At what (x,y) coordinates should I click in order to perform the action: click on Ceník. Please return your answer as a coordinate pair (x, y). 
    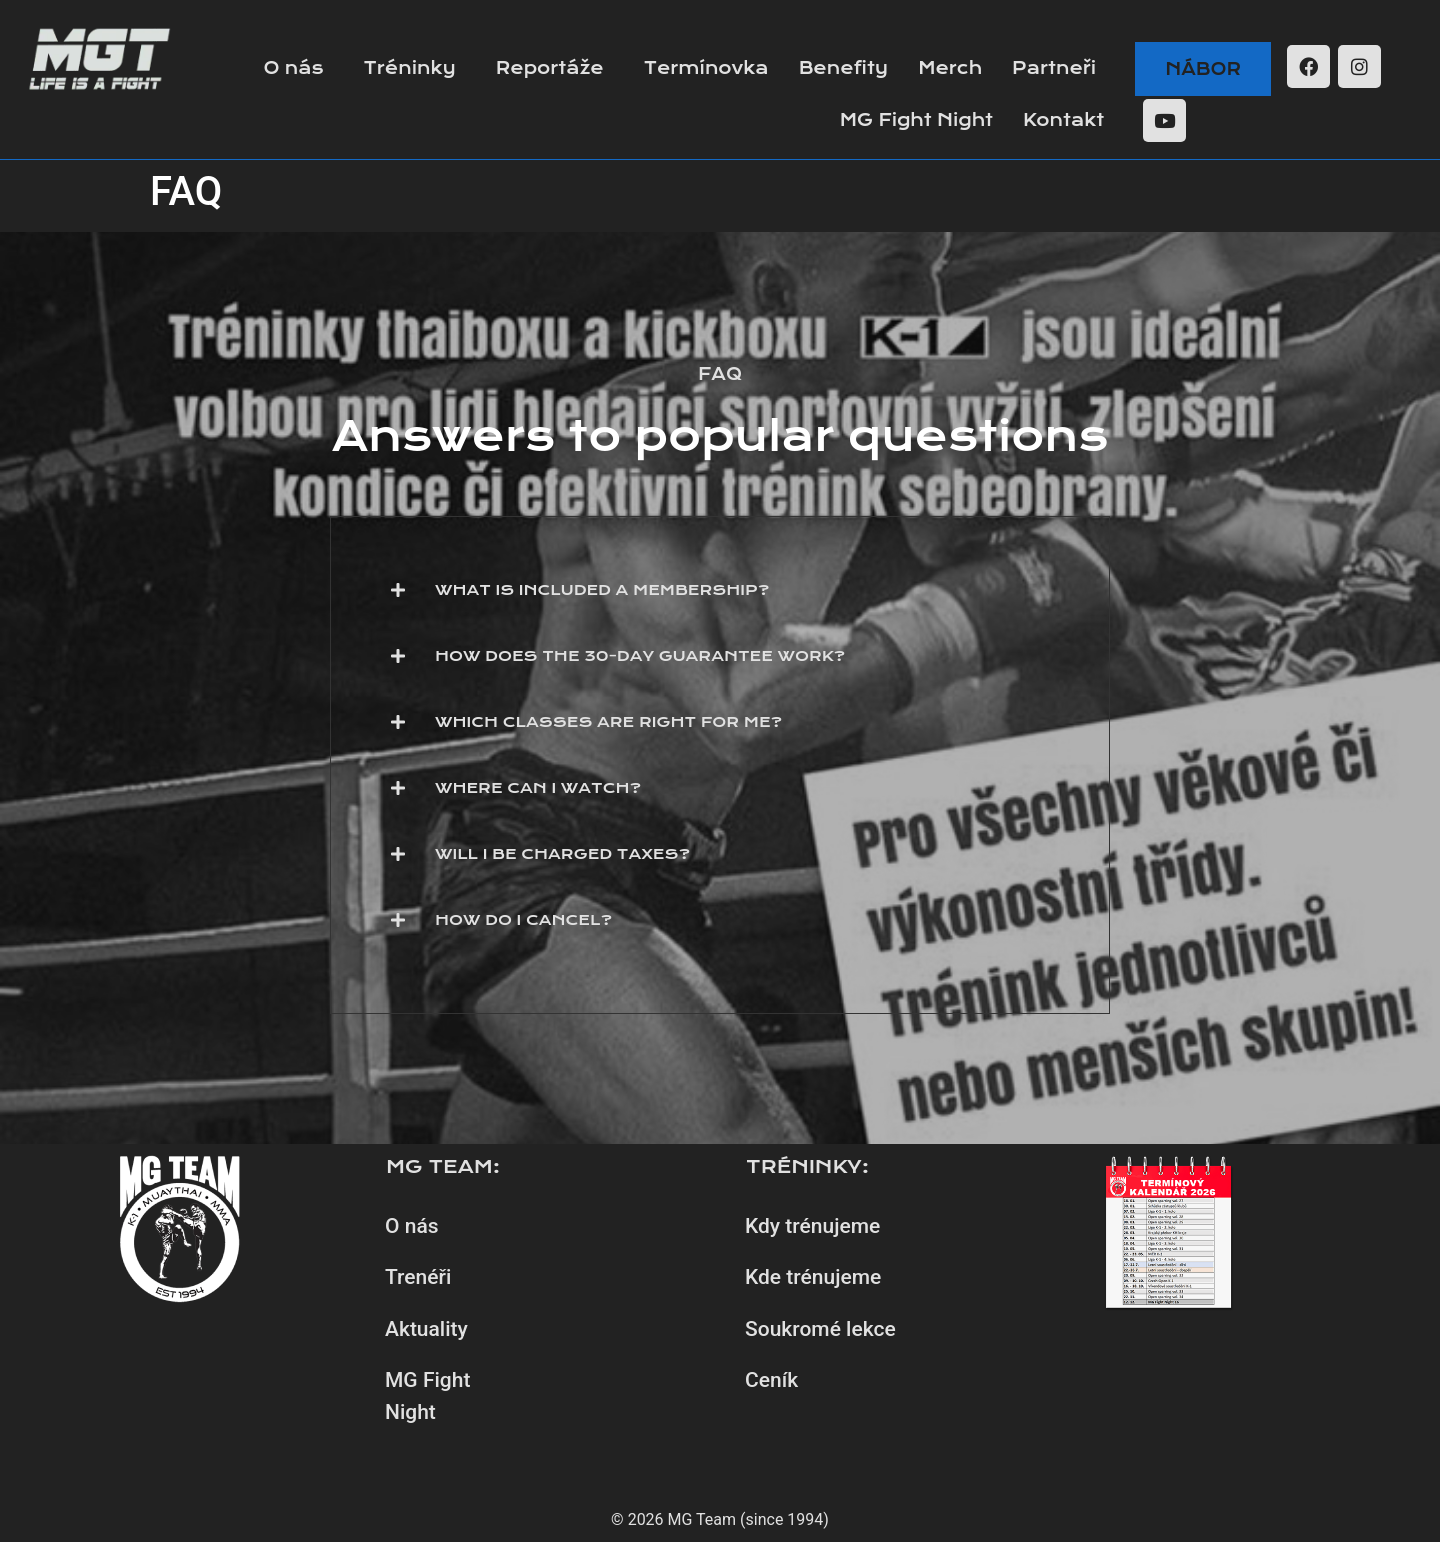
    Looking at the image, I should click on (771, 1380).